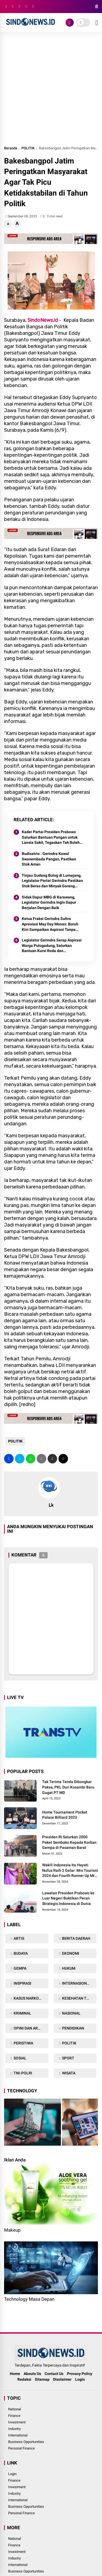 The height and width of the screenshot is (2576, 102). I want to click on Legislator Gerindra Serap Aspirasi Warga Pulogadung, Salurkan Bantuan Kursi Roda dan Sampaikan Salam Prabowo, so click(52, 946).